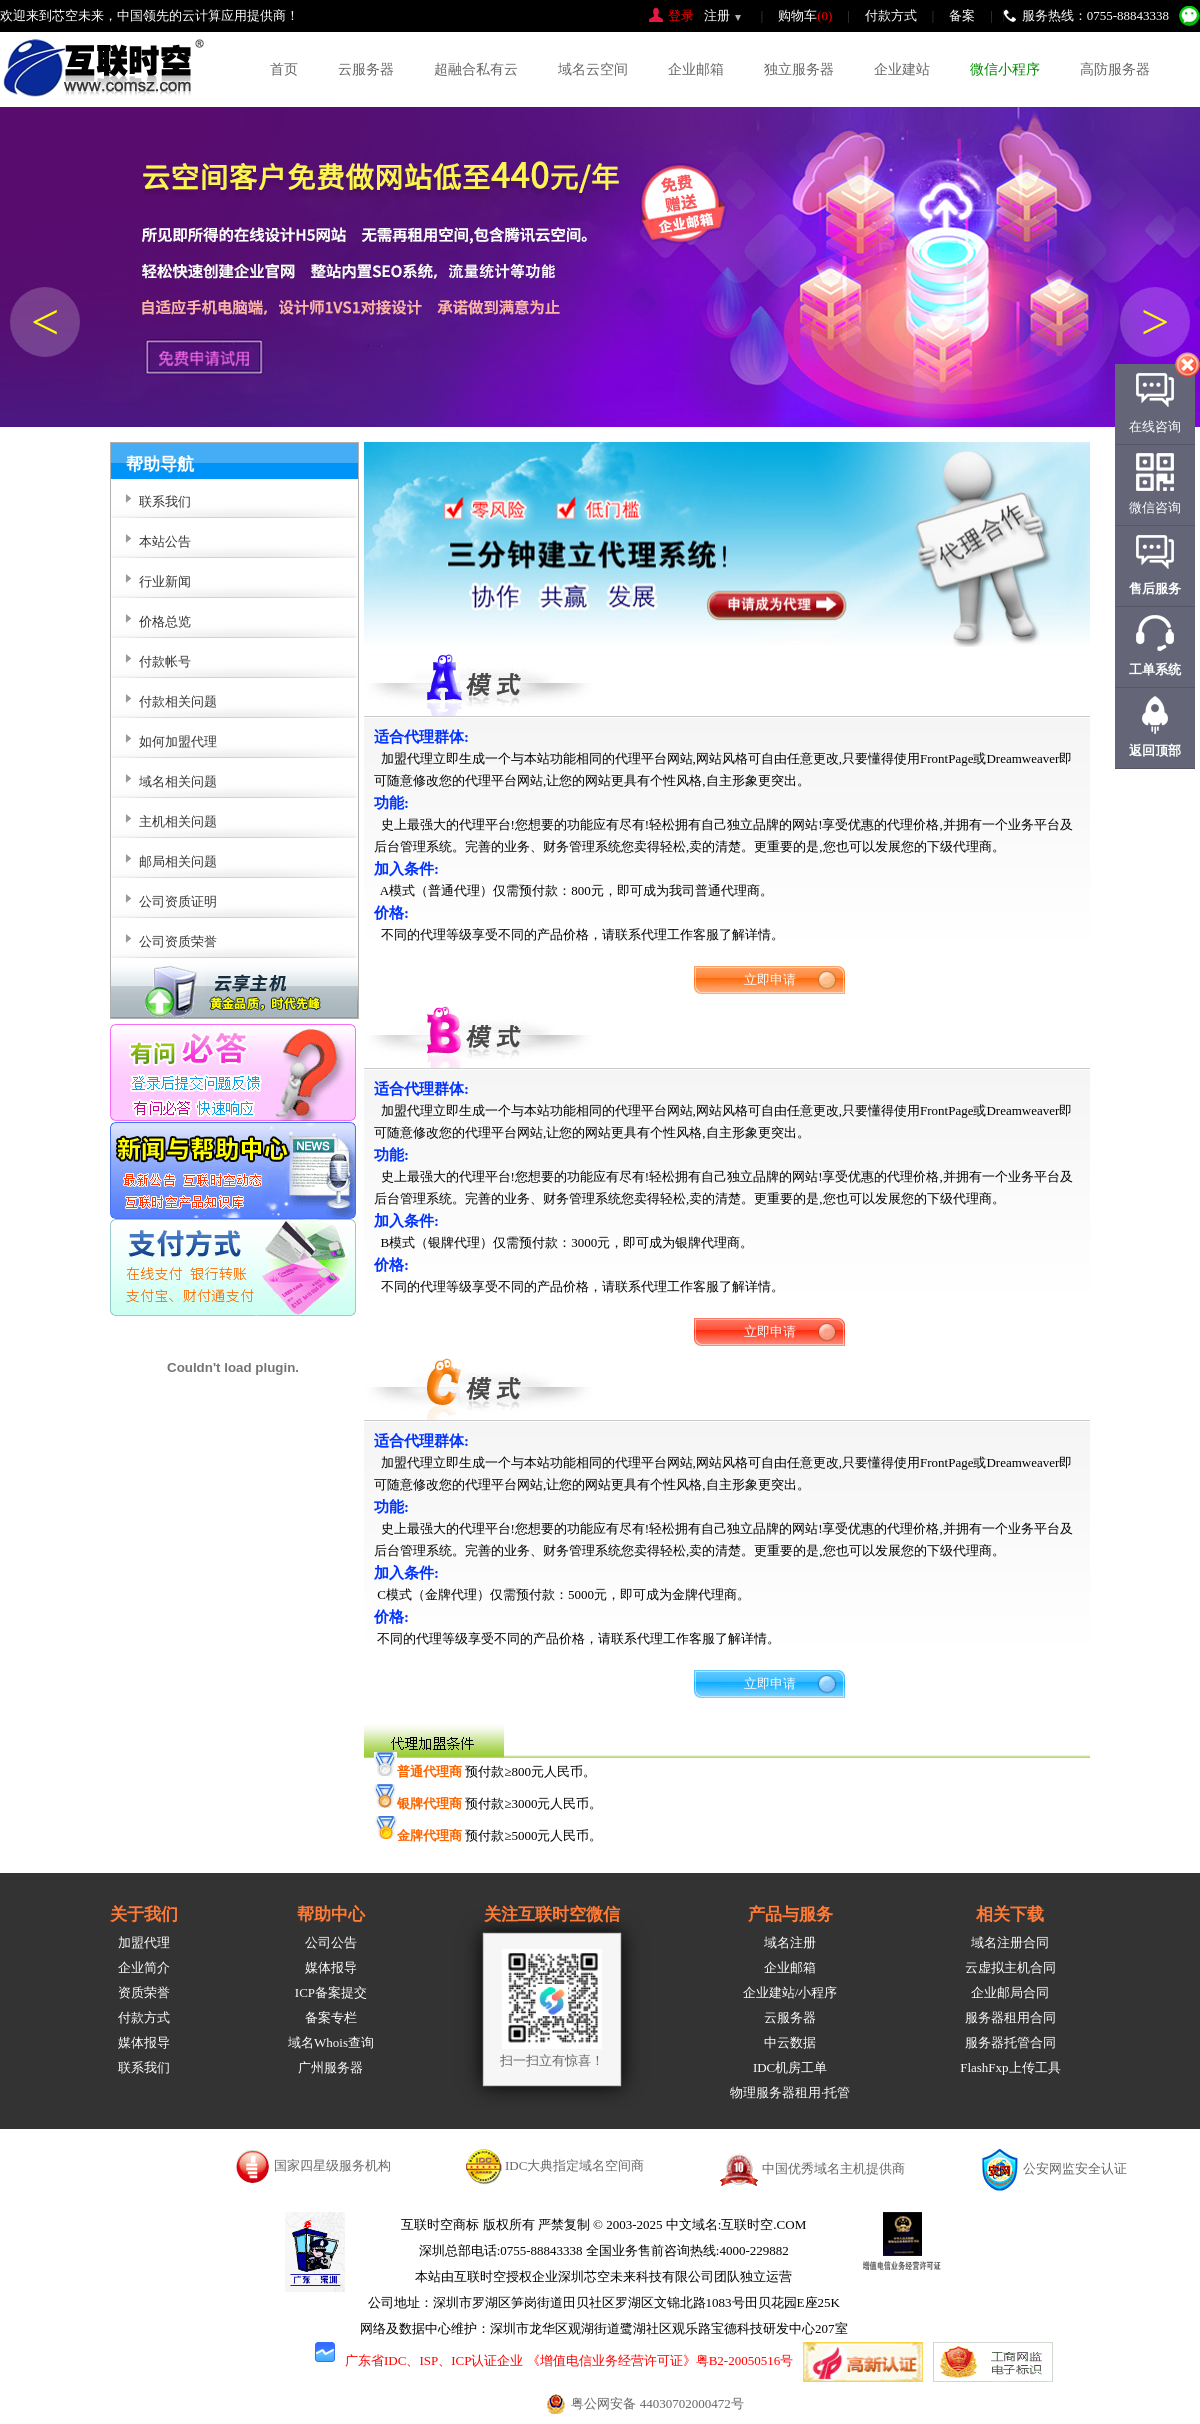  What do you see at coordinates (144, 1992) in the screenshot?
I see `资质荣誉` at bounding box center [144, 1992].